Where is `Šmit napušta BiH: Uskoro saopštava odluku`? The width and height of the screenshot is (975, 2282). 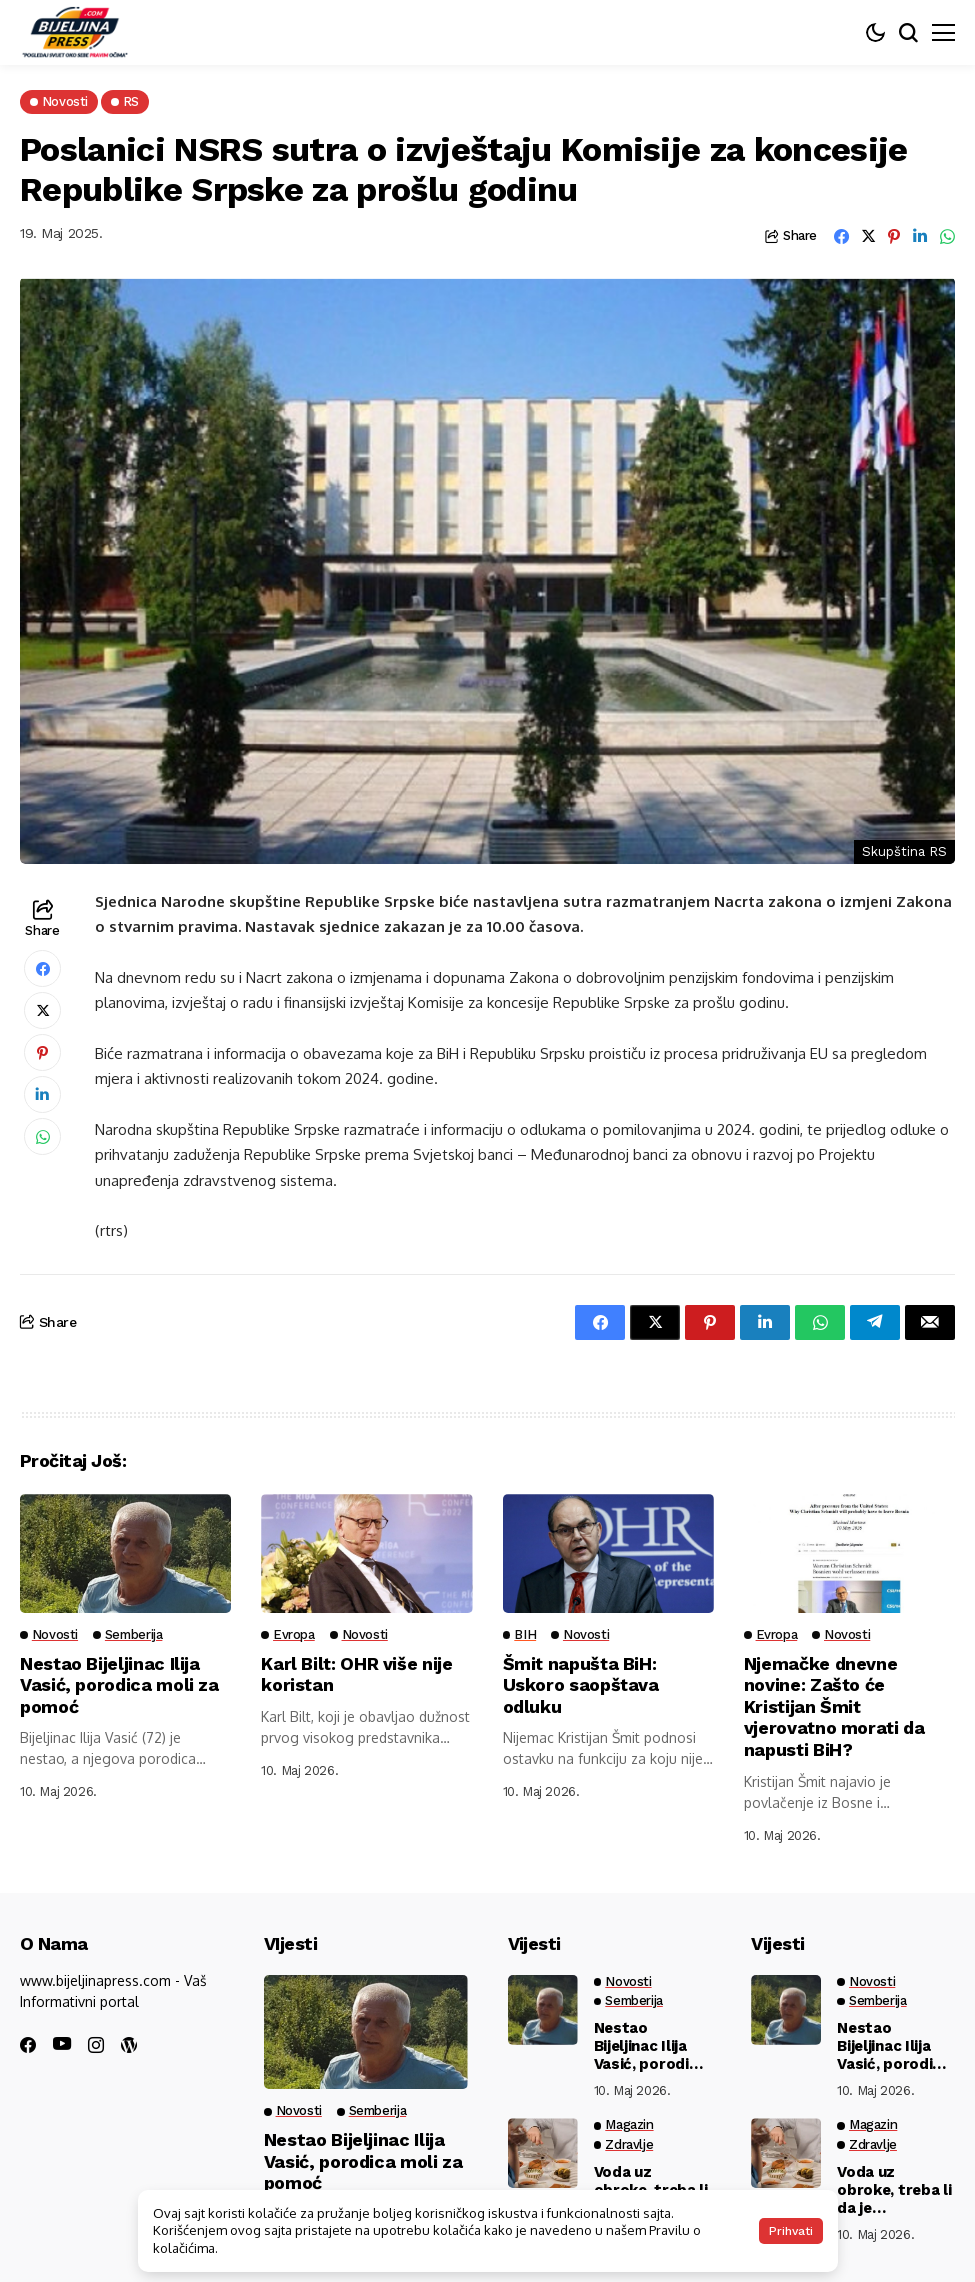
Šmit napušta BiH: Uskoro saopštava odluku is located at coordinates (581, 1685).